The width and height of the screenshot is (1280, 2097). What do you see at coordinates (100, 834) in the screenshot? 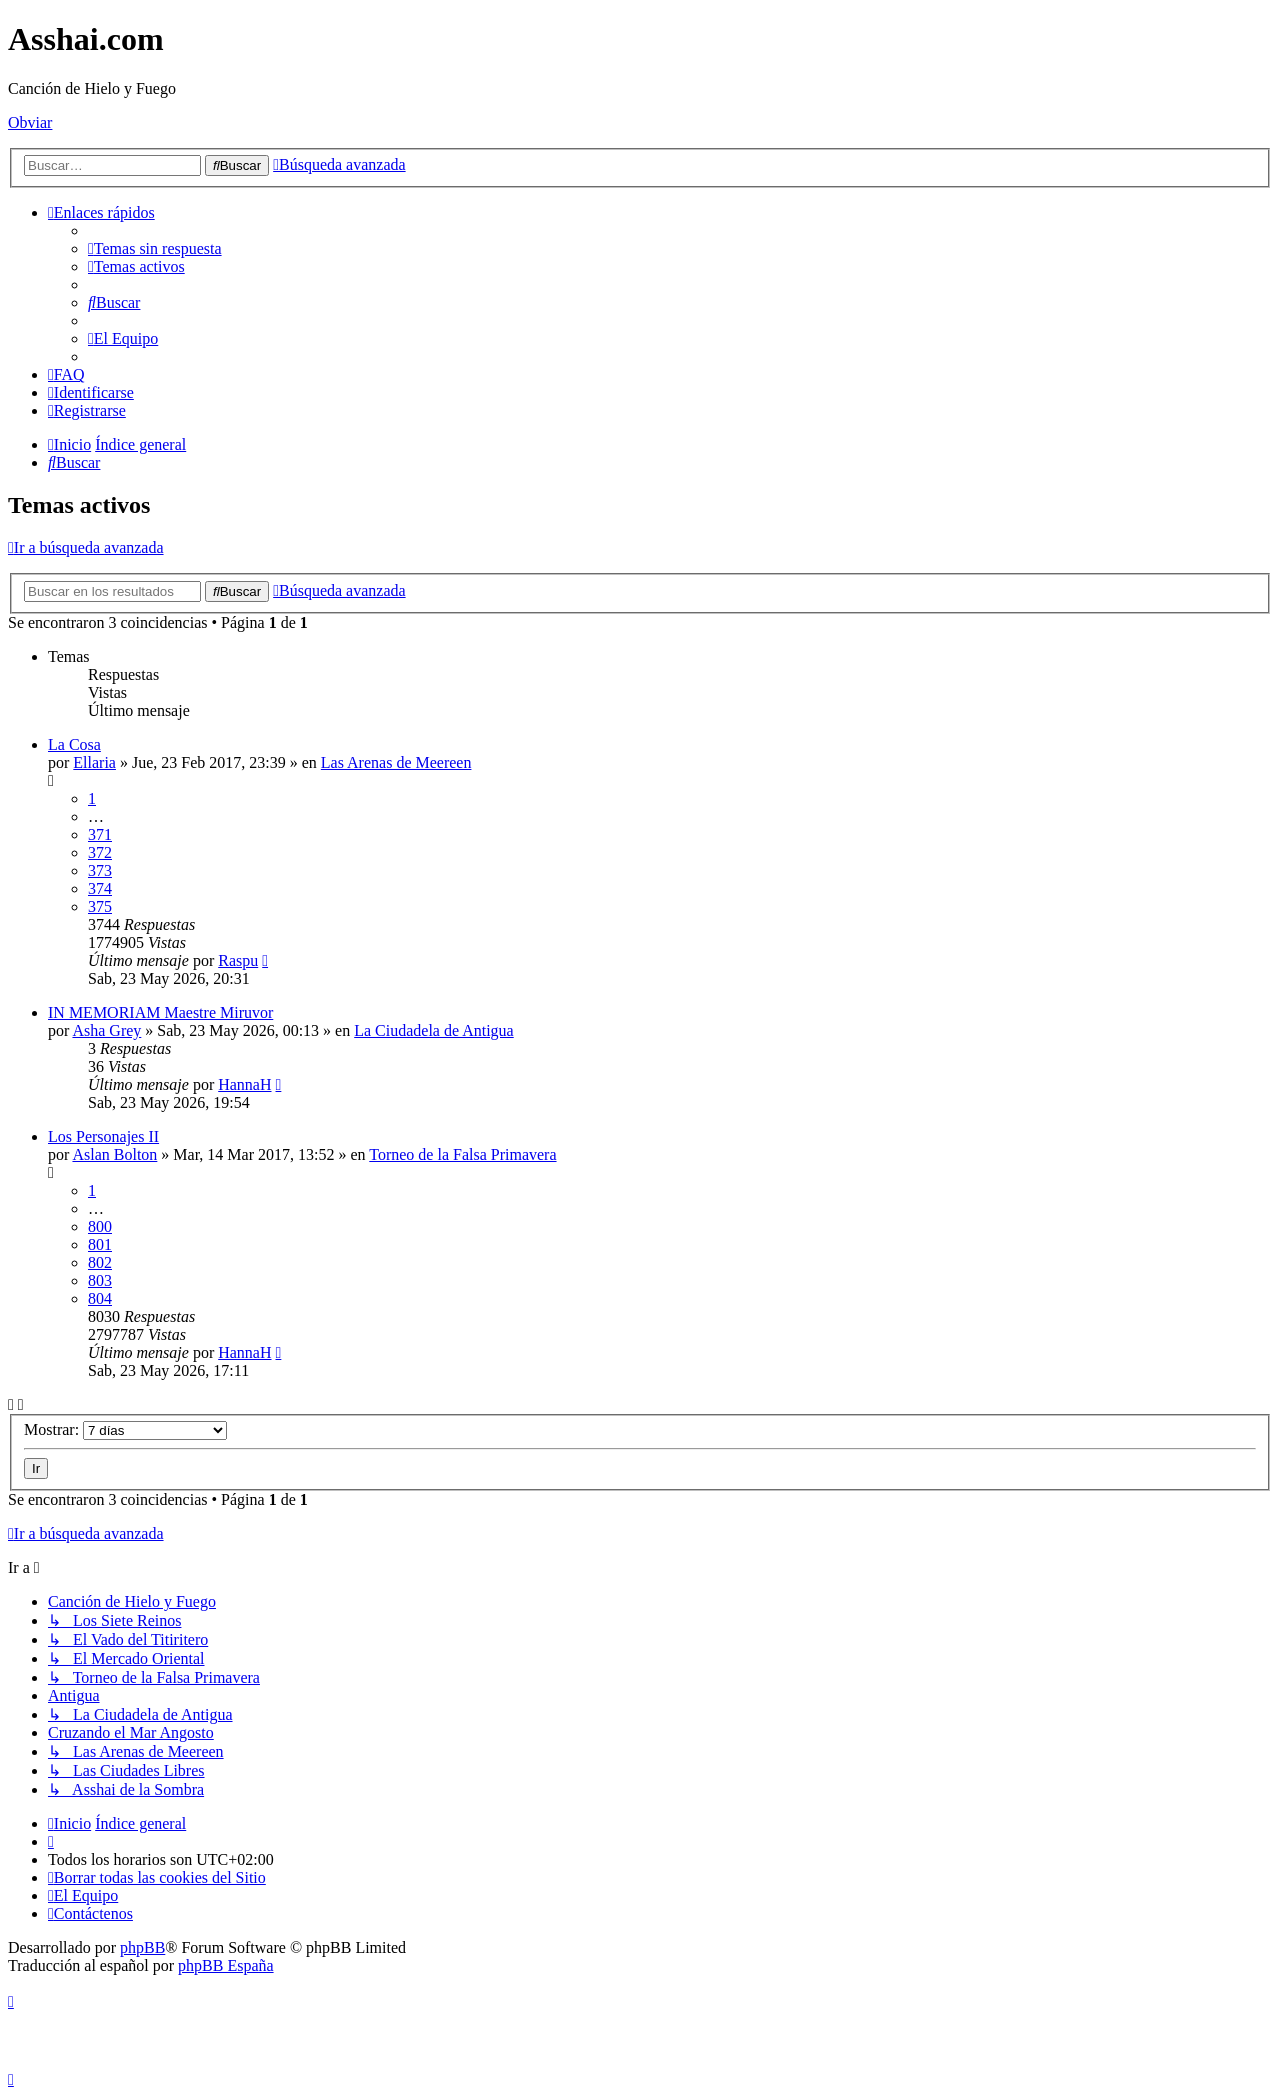
I see `371` at bounding box center [100, 834].